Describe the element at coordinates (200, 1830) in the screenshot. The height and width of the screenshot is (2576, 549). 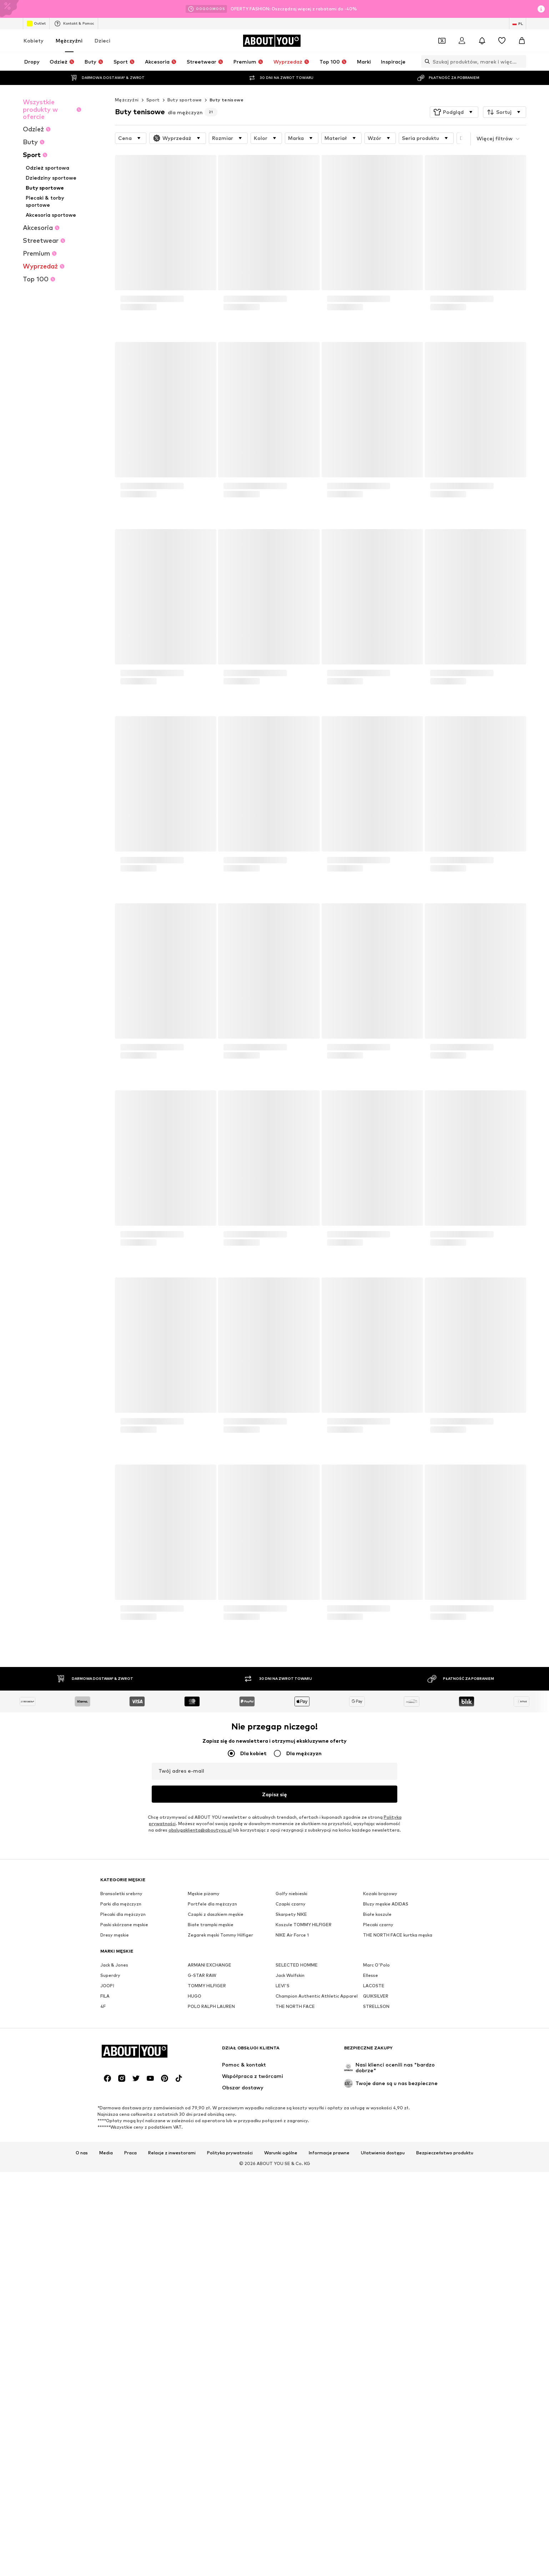
I see `obslugaklienta@aboutyou.pl` at that location.